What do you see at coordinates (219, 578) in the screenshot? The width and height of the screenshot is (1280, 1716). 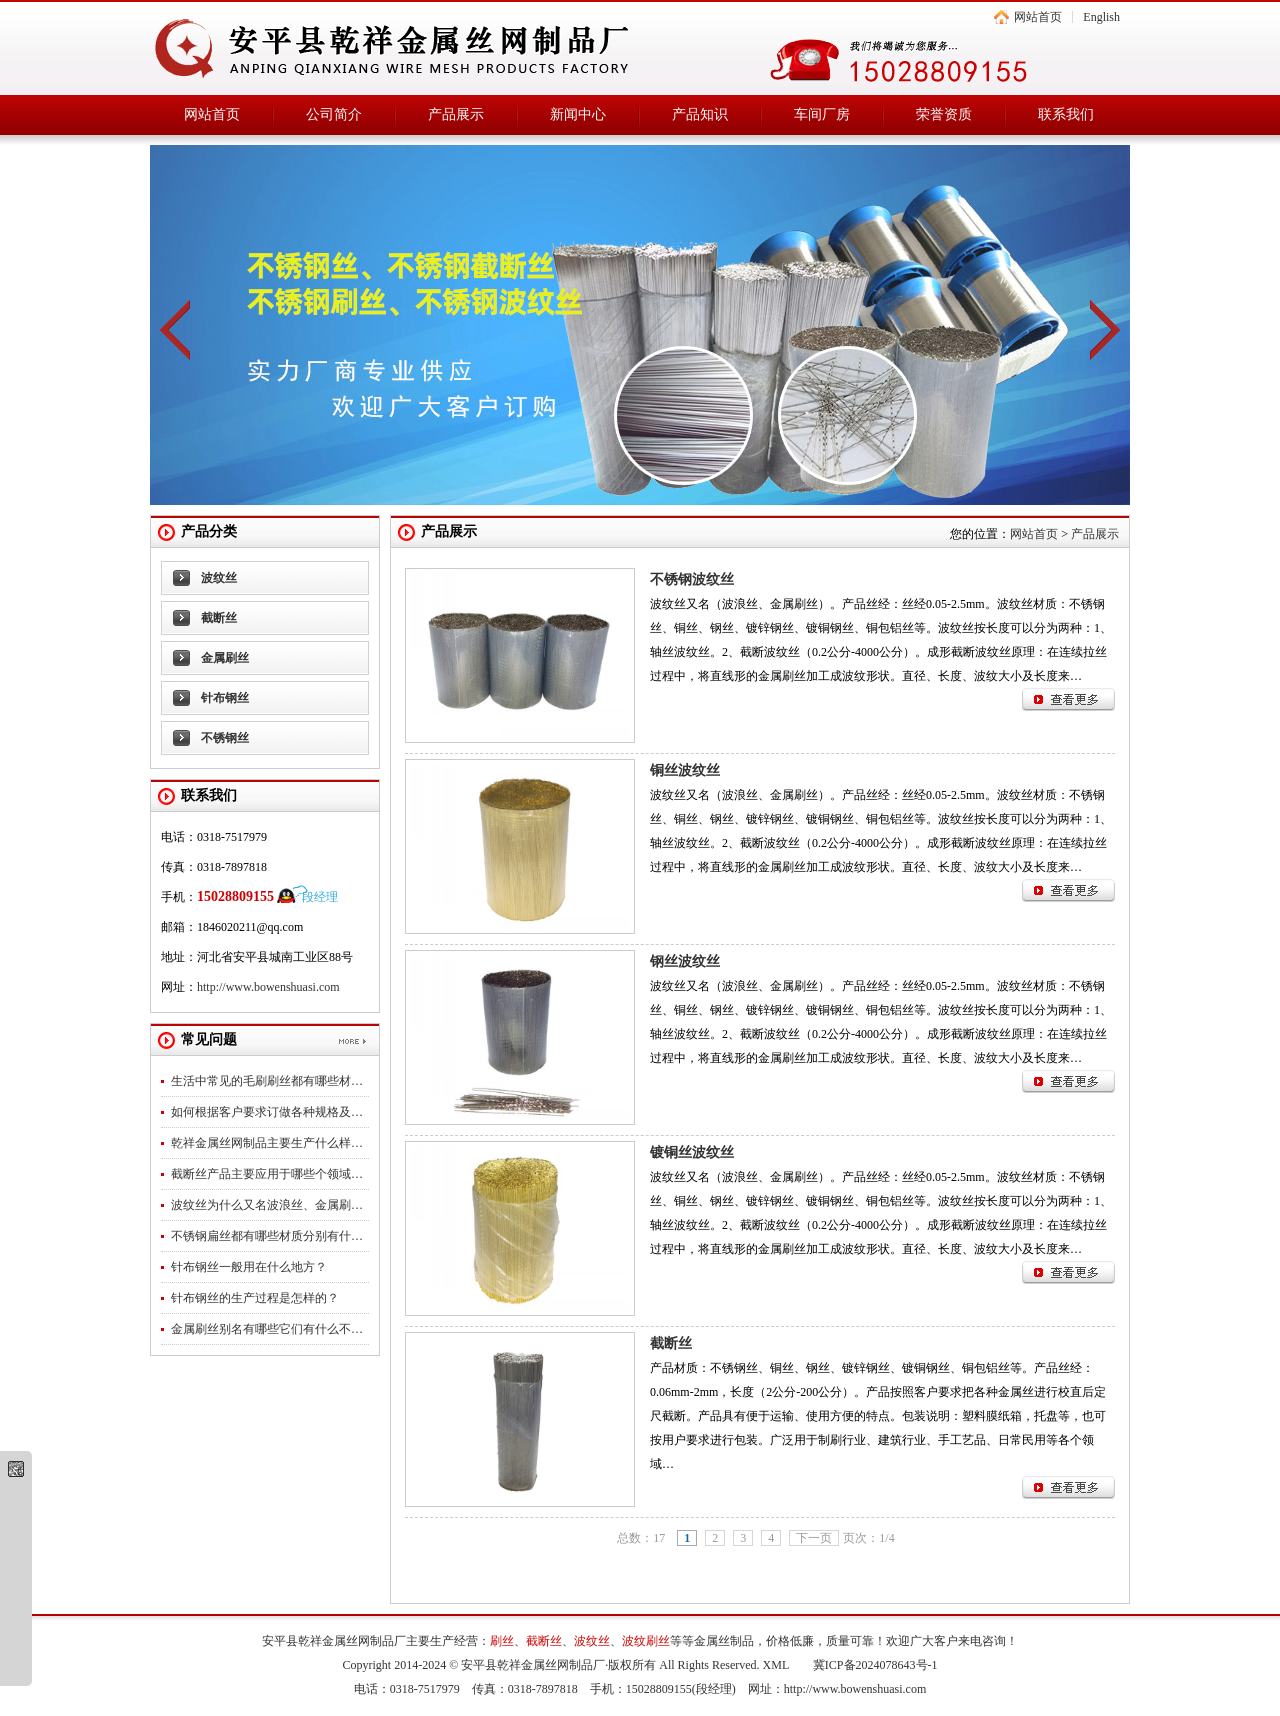 I see `波纹丝` at bounding box center [219, 578].